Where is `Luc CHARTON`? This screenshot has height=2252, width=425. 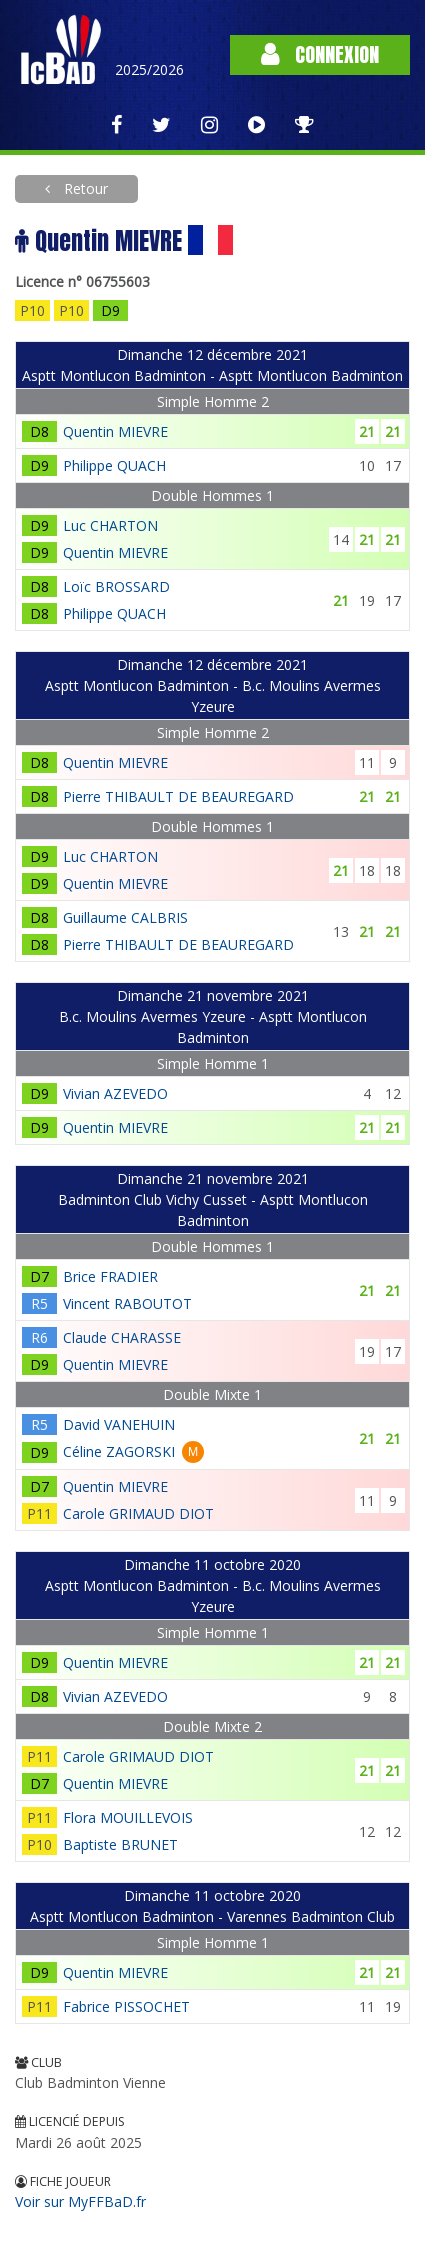 Luc CHARTON is located at coordinates (110, 525).